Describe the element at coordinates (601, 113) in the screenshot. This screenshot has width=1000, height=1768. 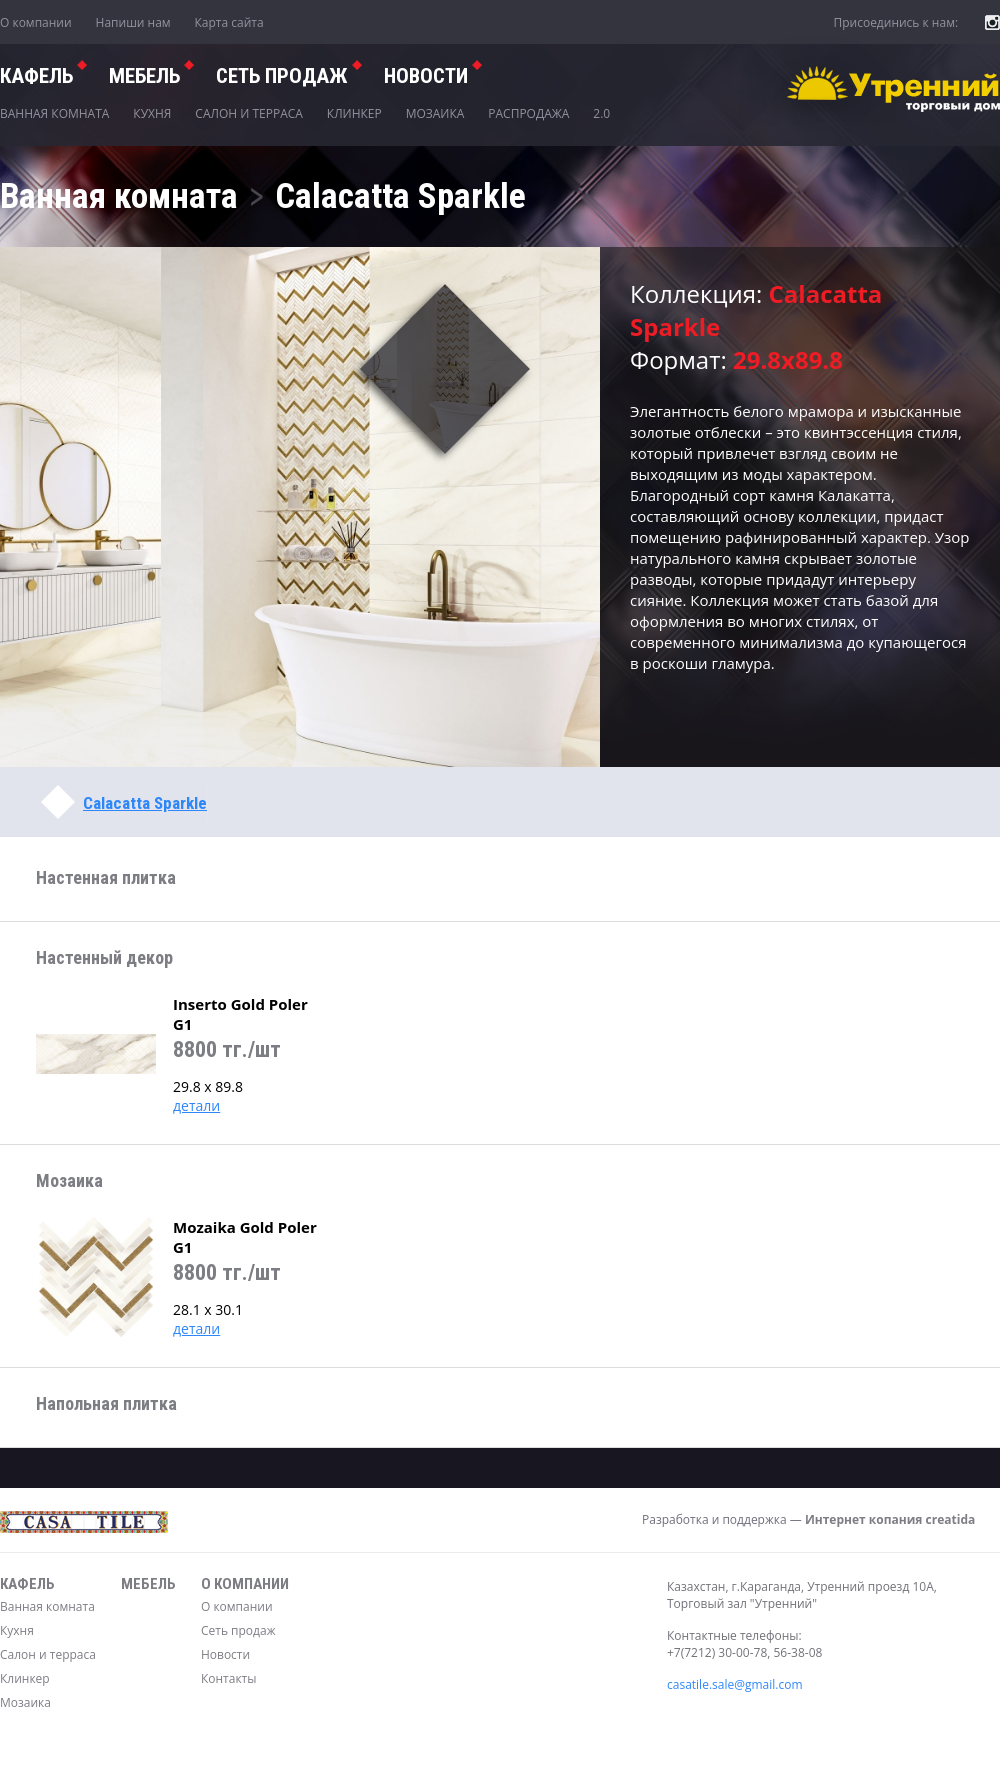
I see `2.0` at that location.